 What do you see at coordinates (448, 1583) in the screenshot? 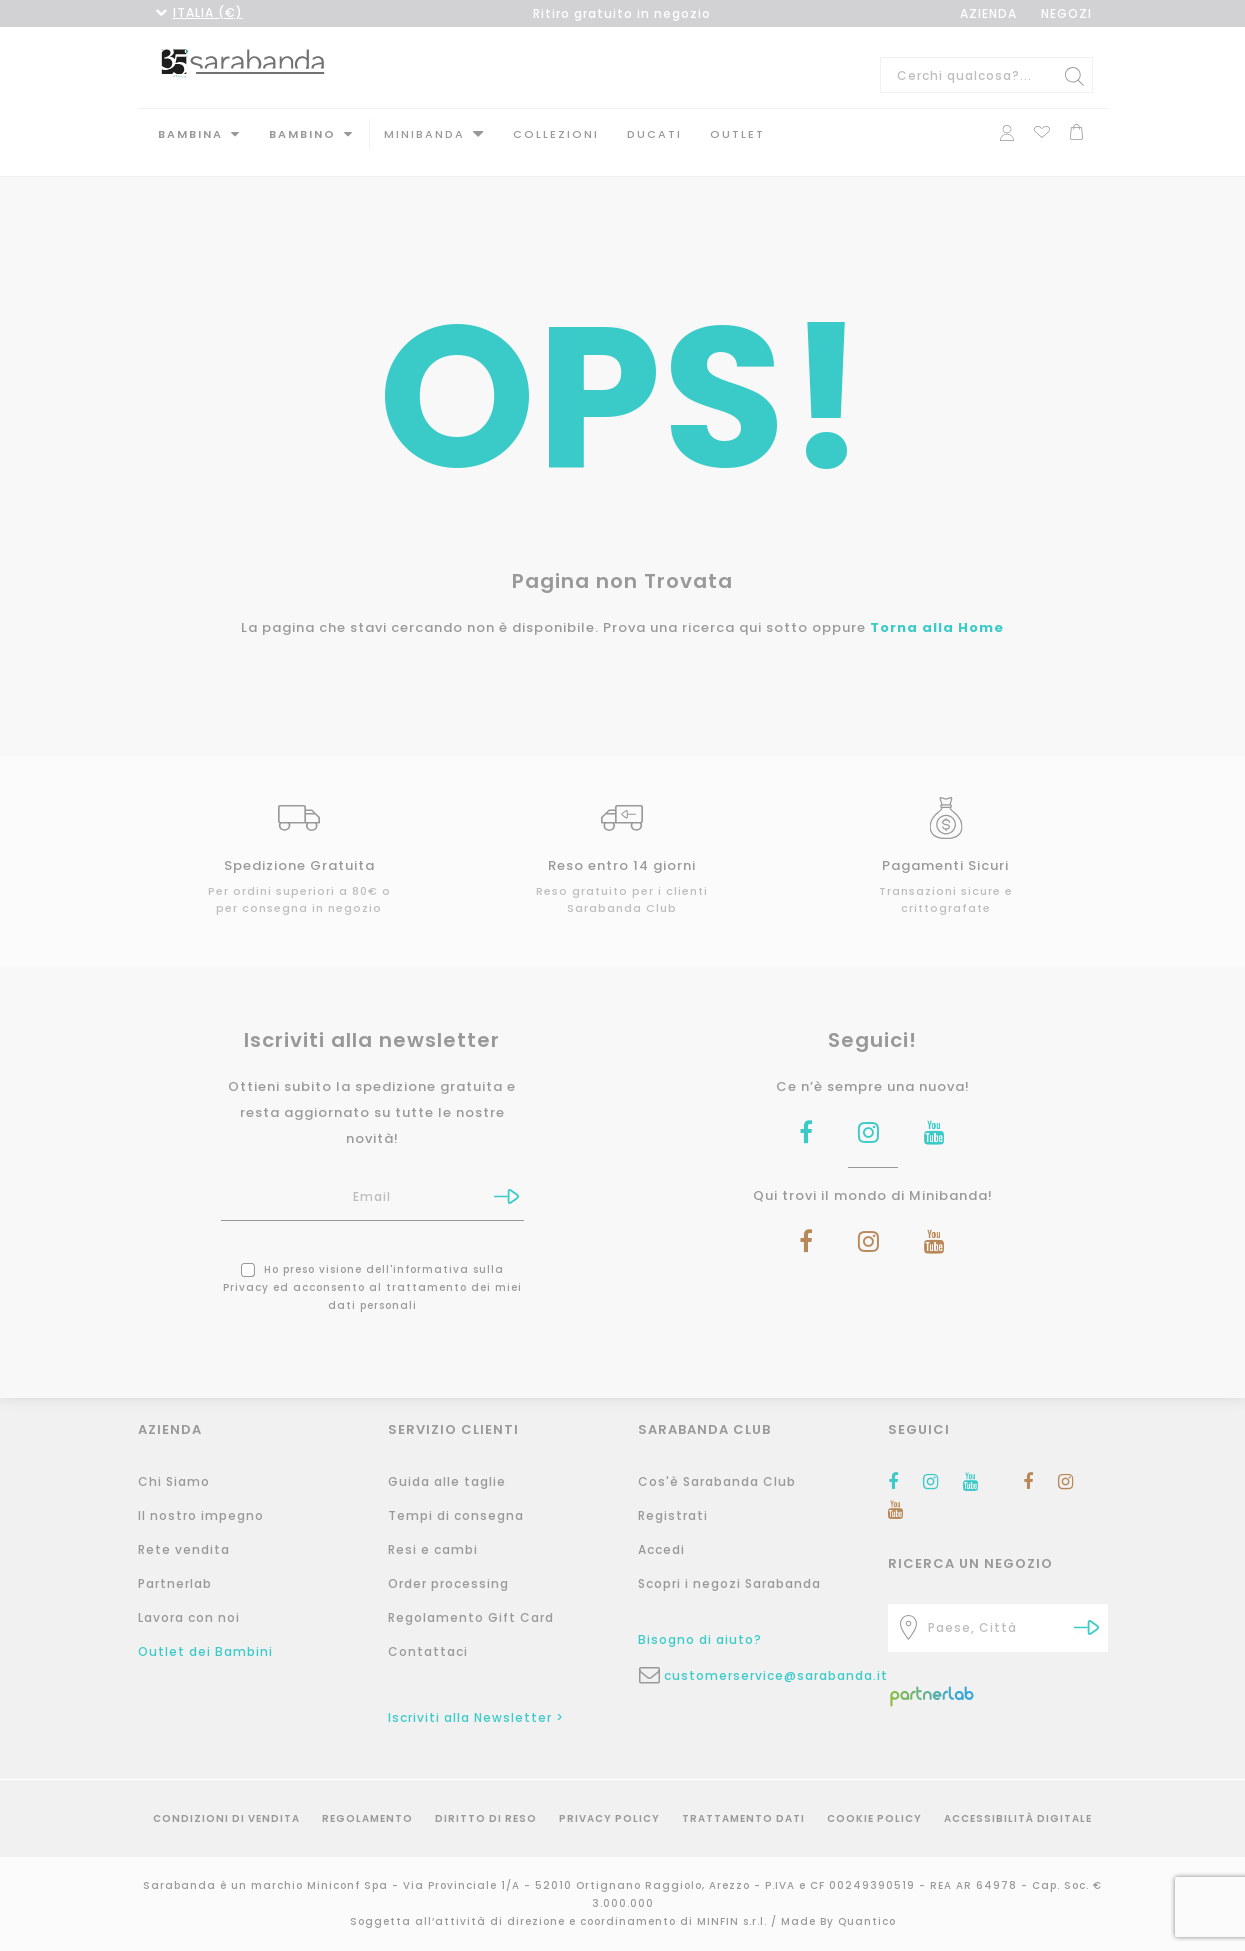
I see `Order processing` at bounding box center [448, 1583].